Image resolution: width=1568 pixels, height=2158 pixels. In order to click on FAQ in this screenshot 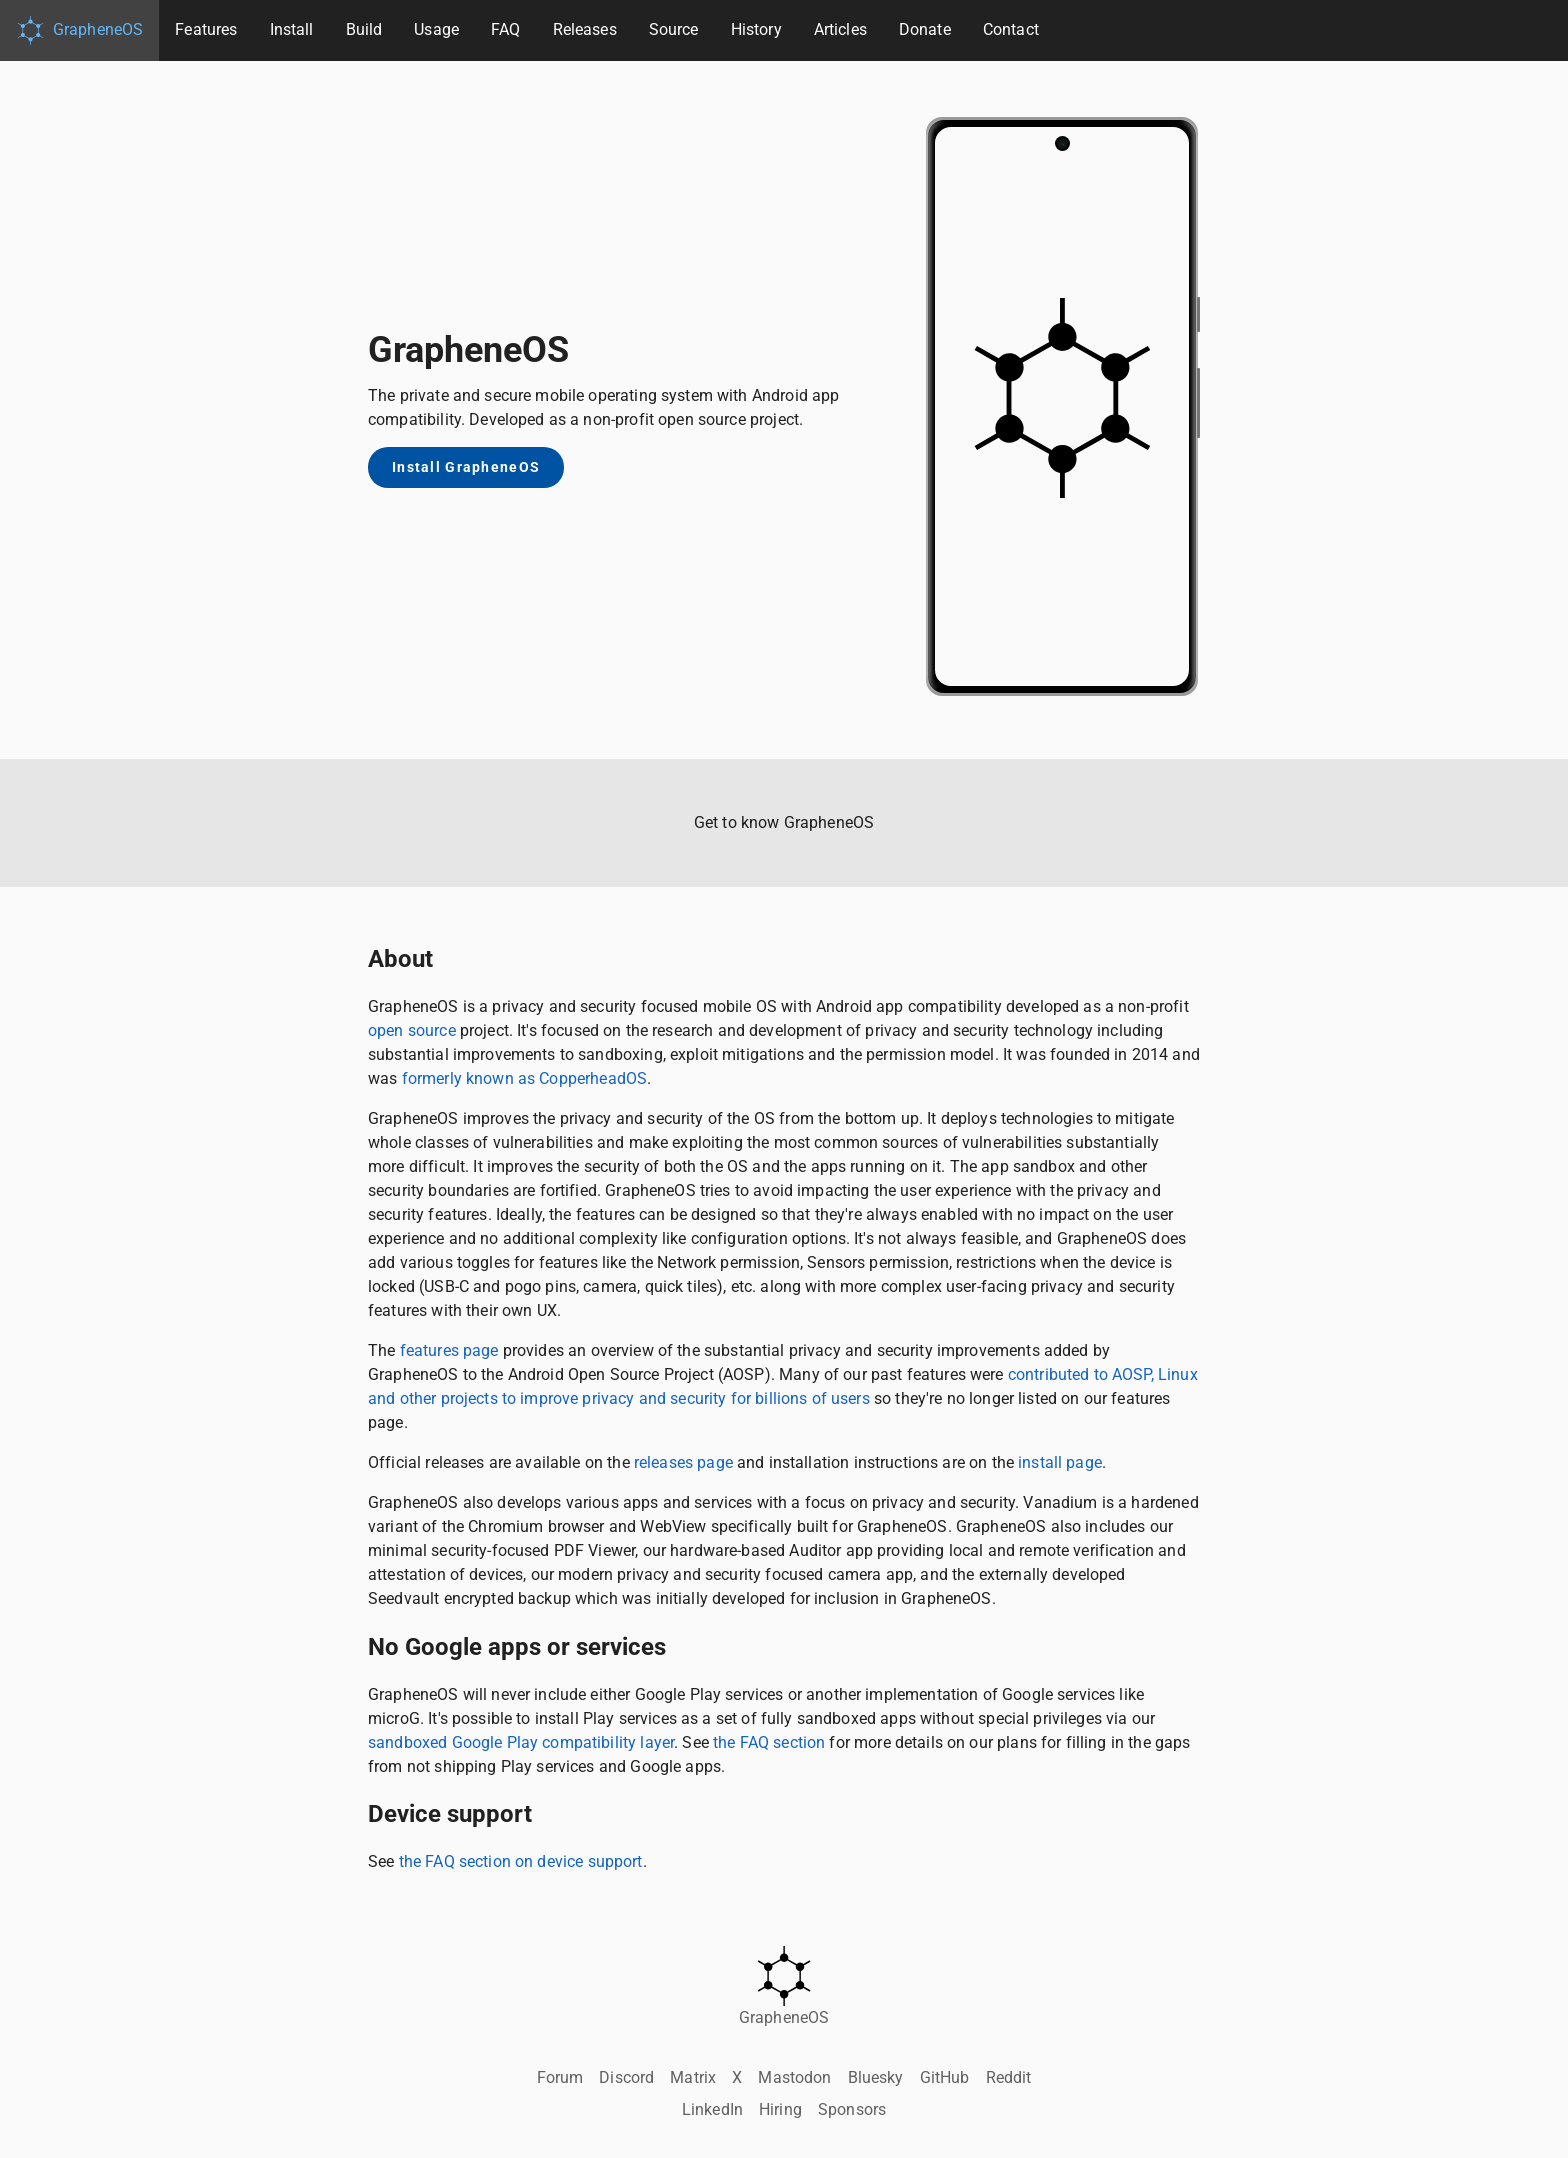, I will do `click(505, 29)`.